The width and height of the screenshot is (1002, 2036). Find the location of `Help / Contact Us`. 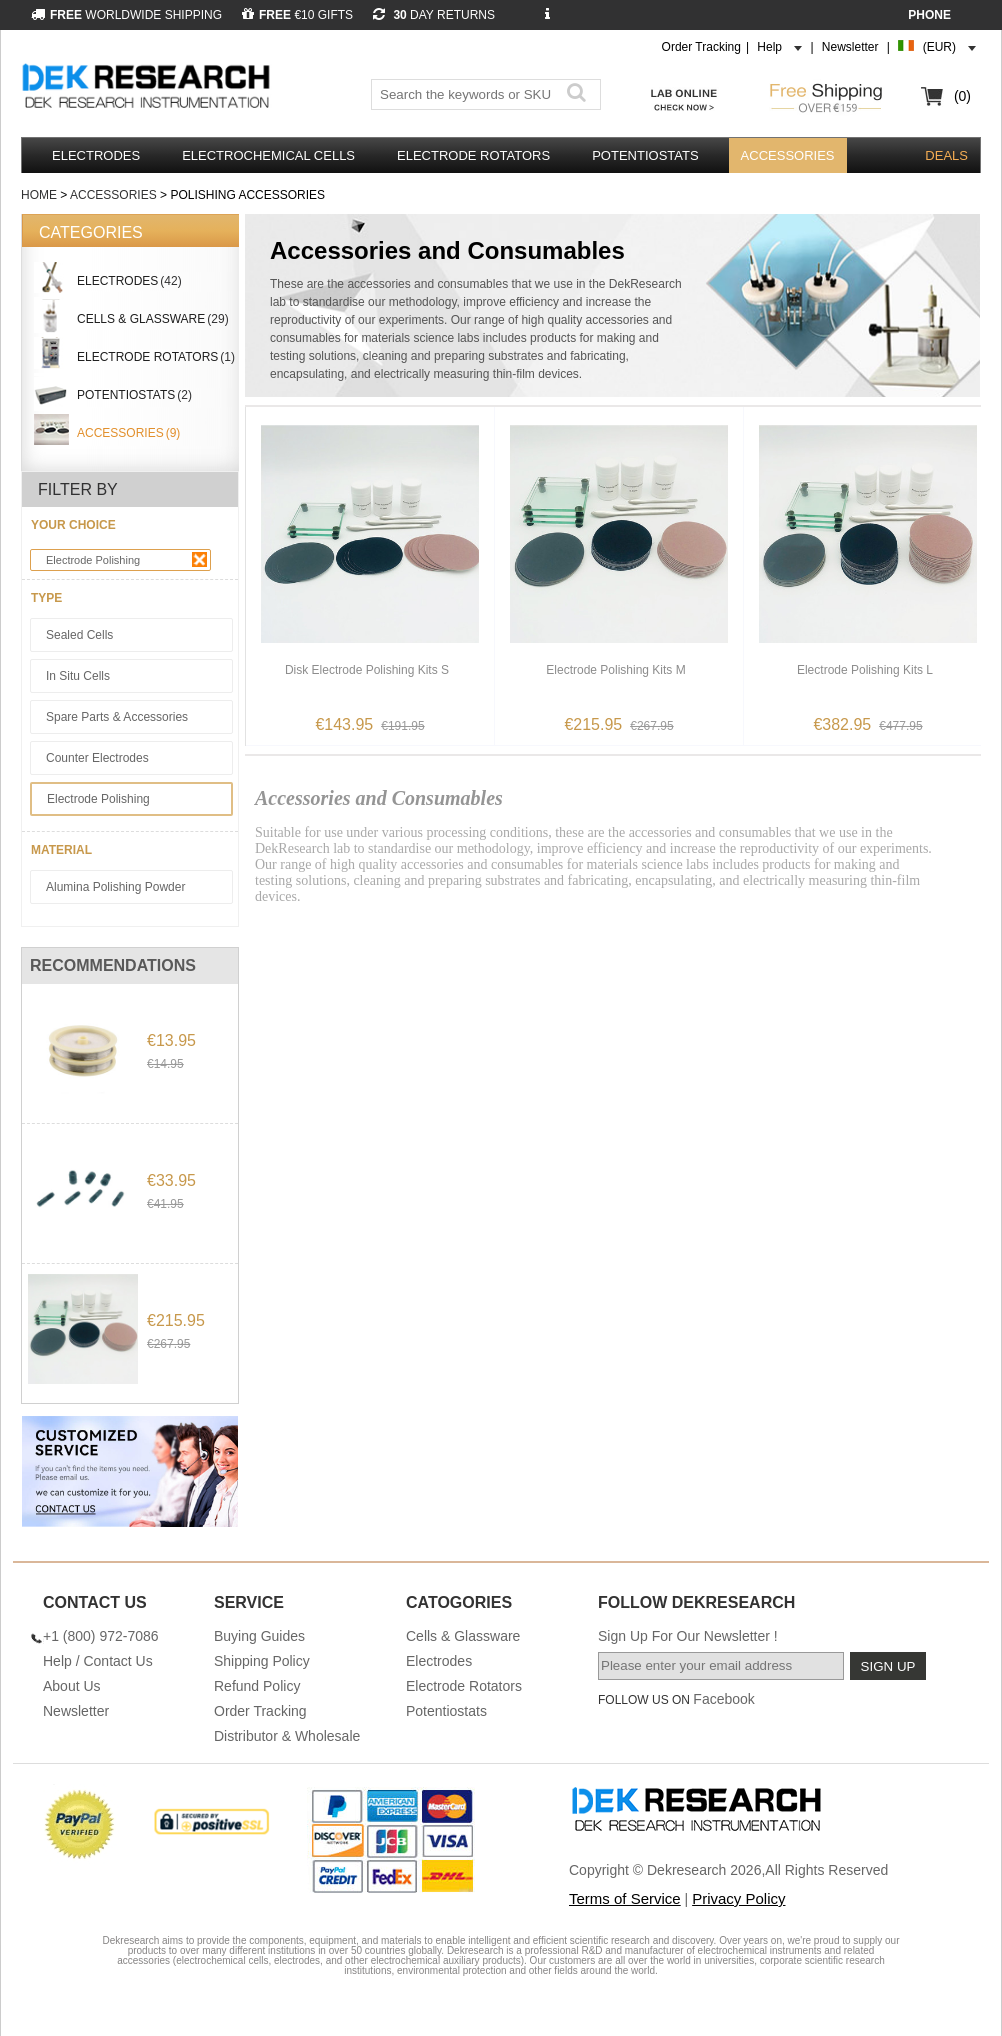

Help / Contact Us is located at coordinates (98, 1661).